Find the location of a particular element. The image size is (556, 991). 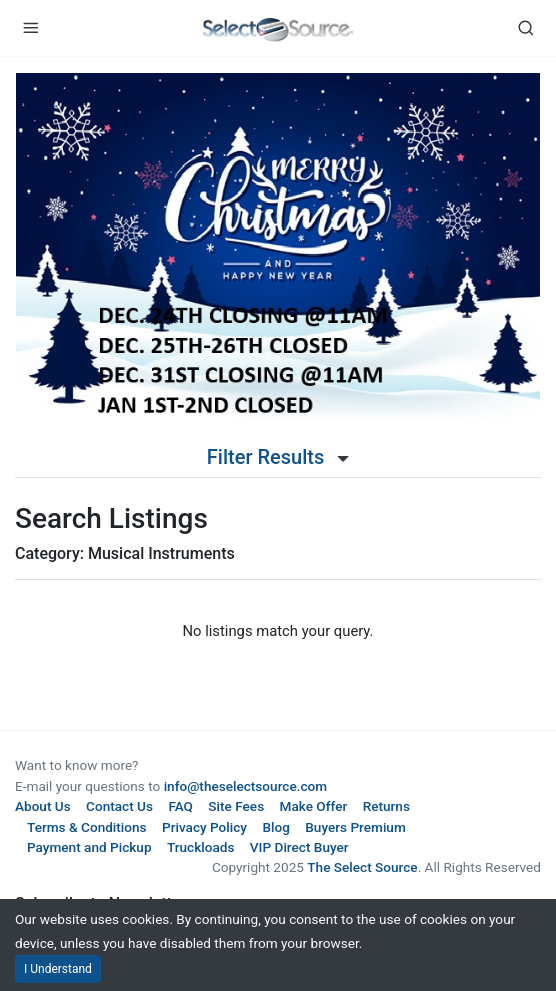

VIP Direct Buyer is located at coordinates (299, 847).